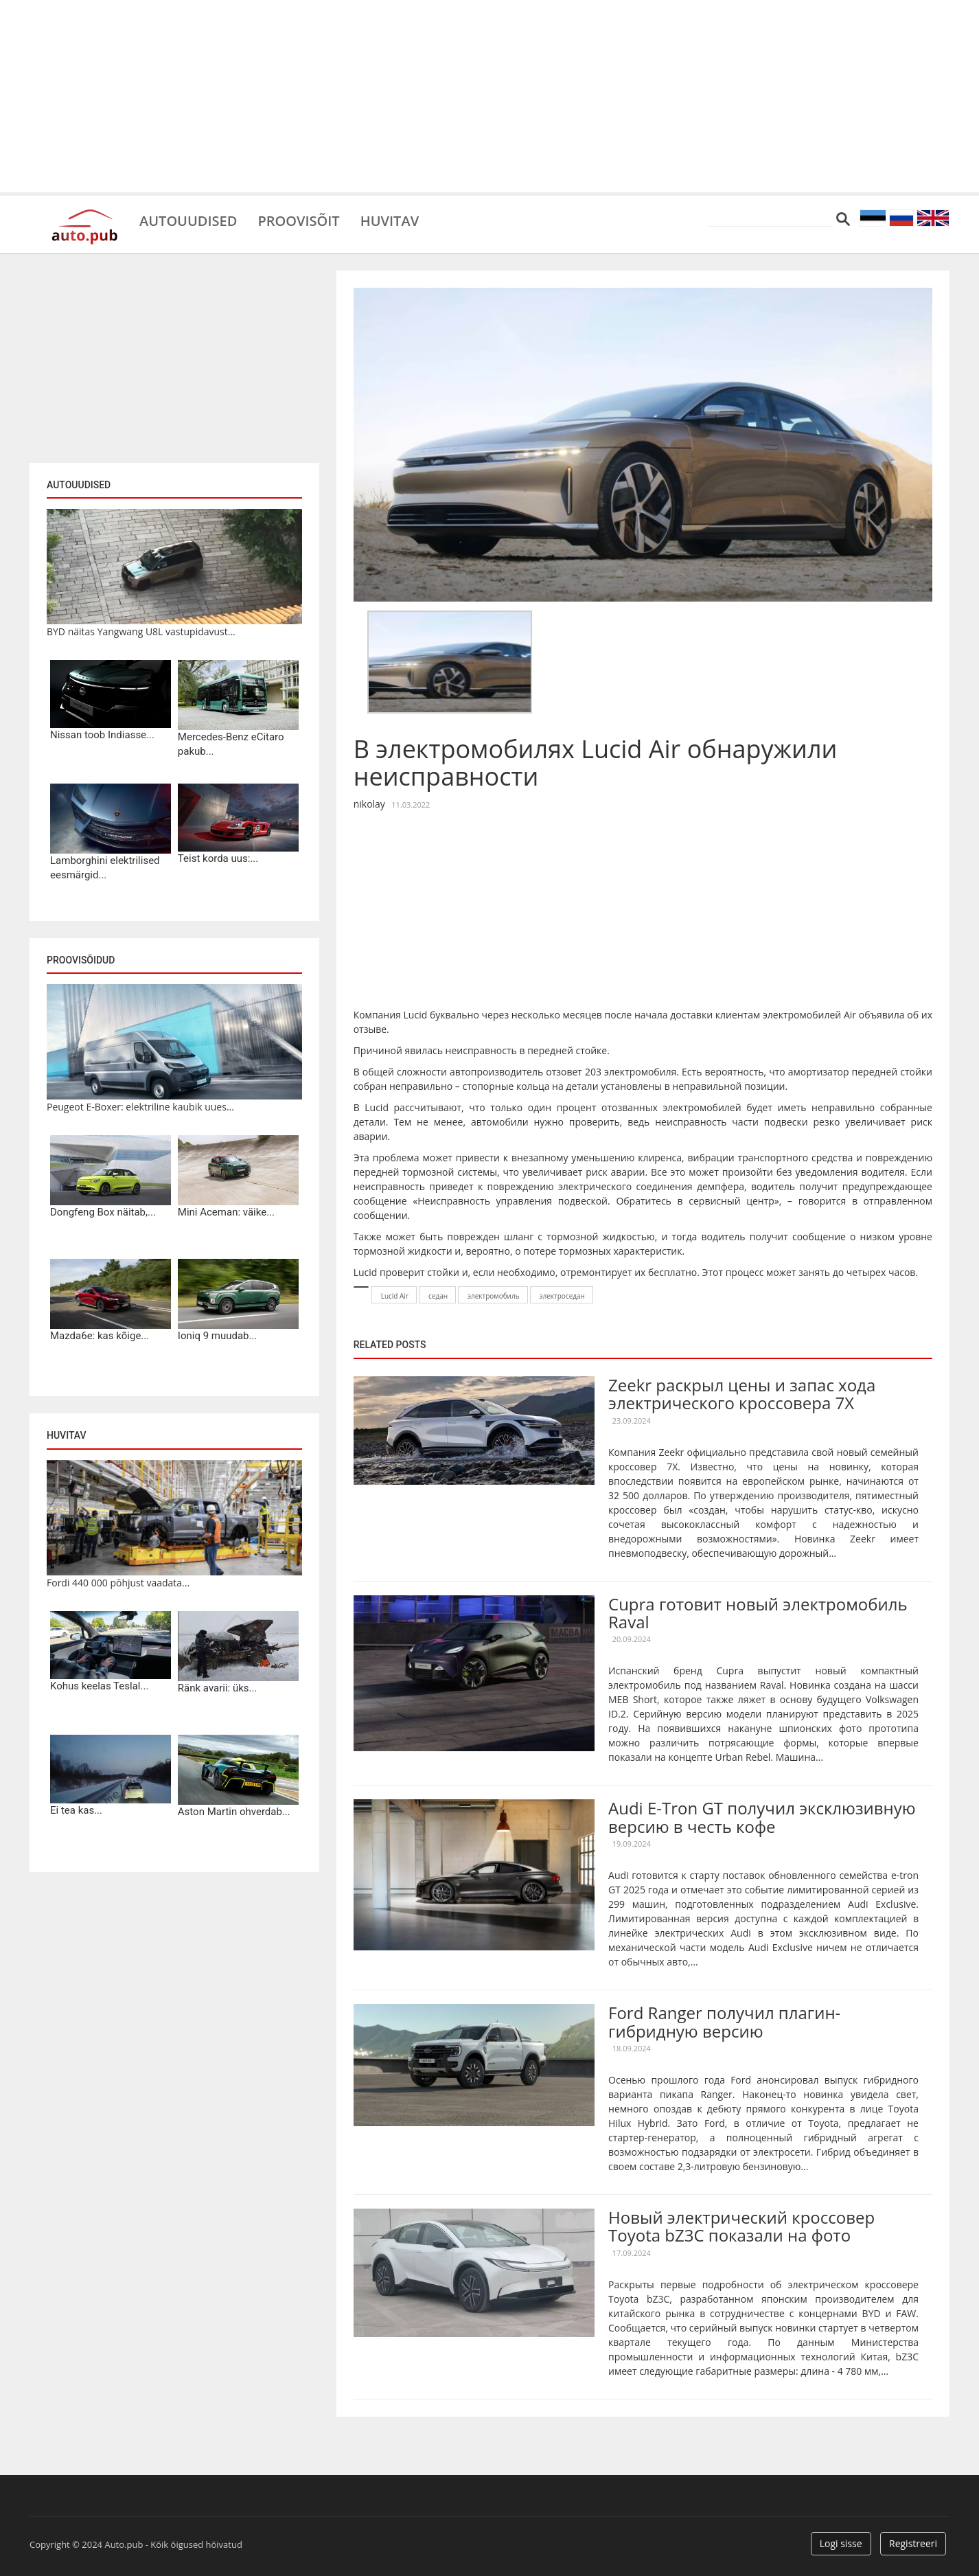 The image size is (979, 2576). Describe the element at coordinates (724, 2021) in the screenshot. I see `Ford Ranger получил плагин-гибридную версию` at that location.